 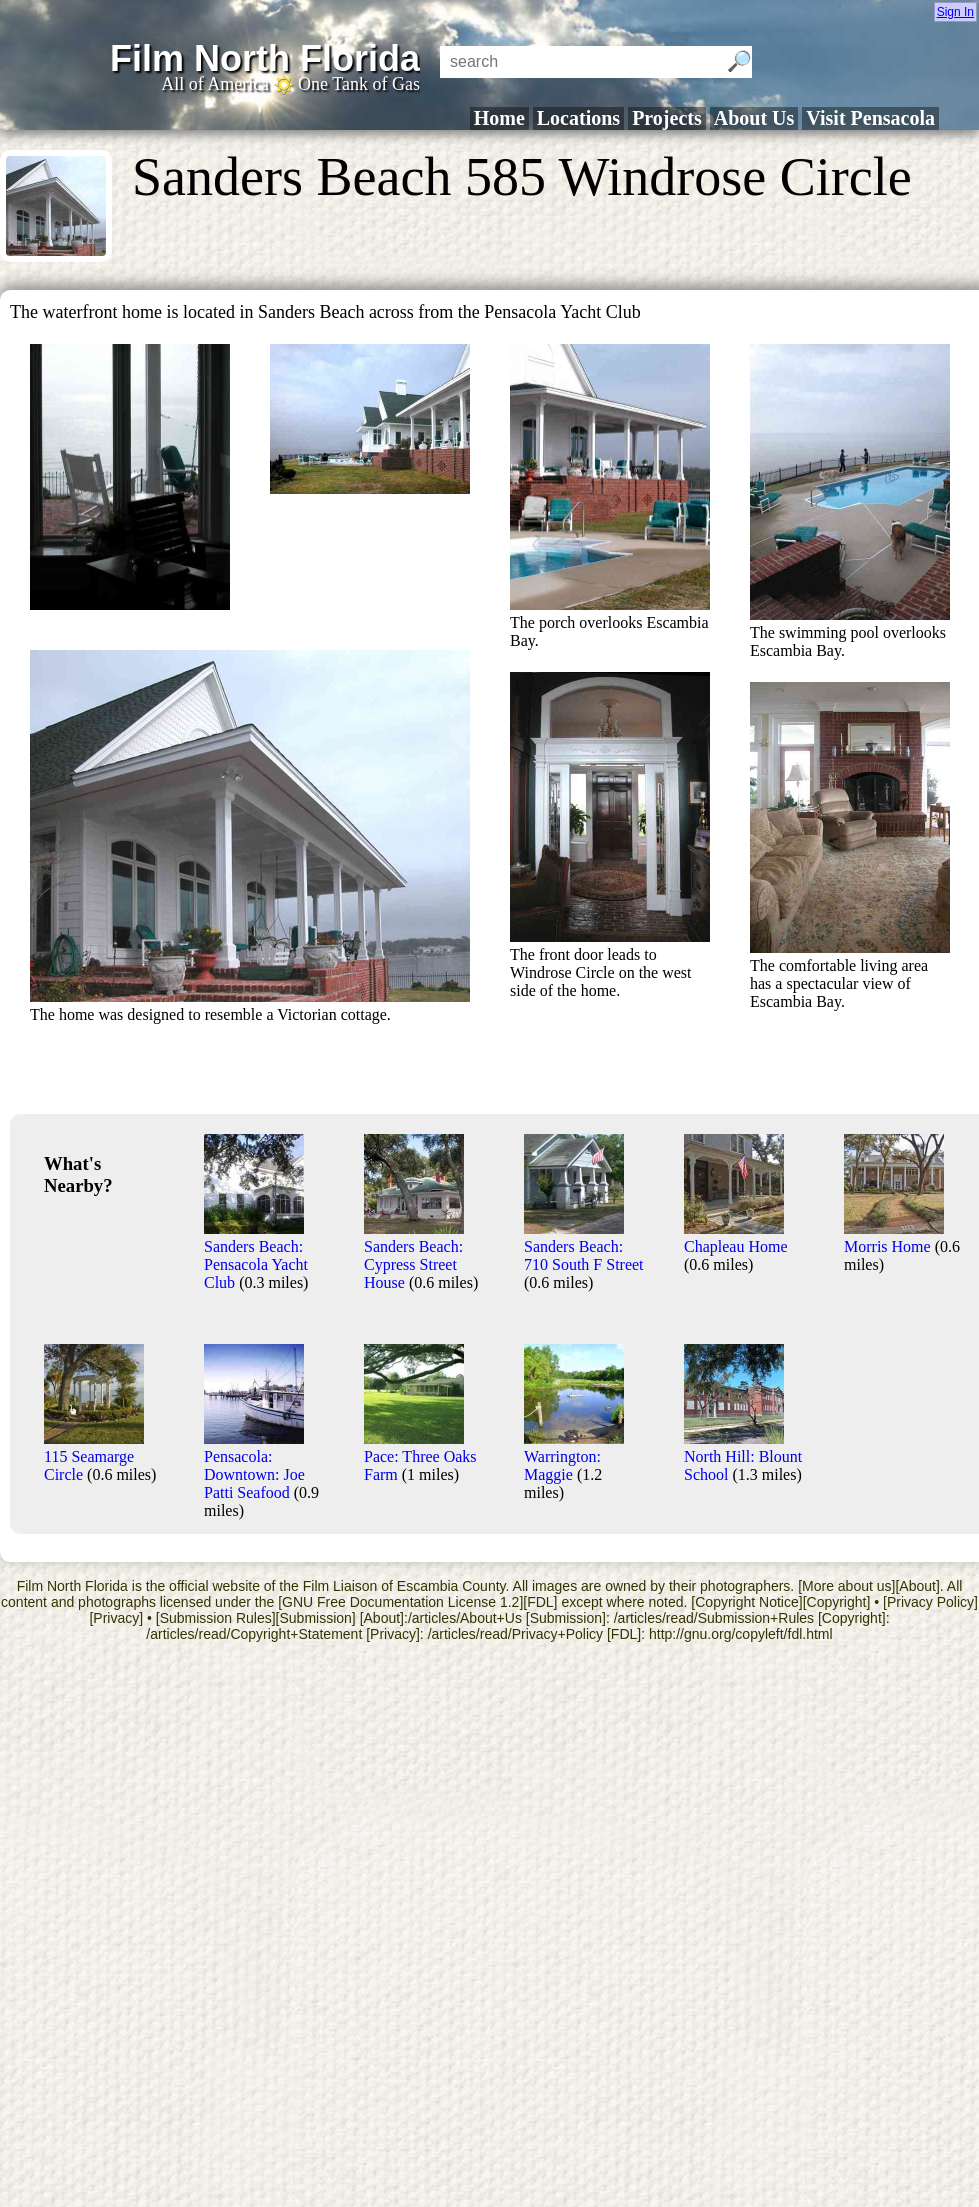 I want to click on Pensacola: Downtown: Joe Patti Seafood, so click(x=254, y=1465).